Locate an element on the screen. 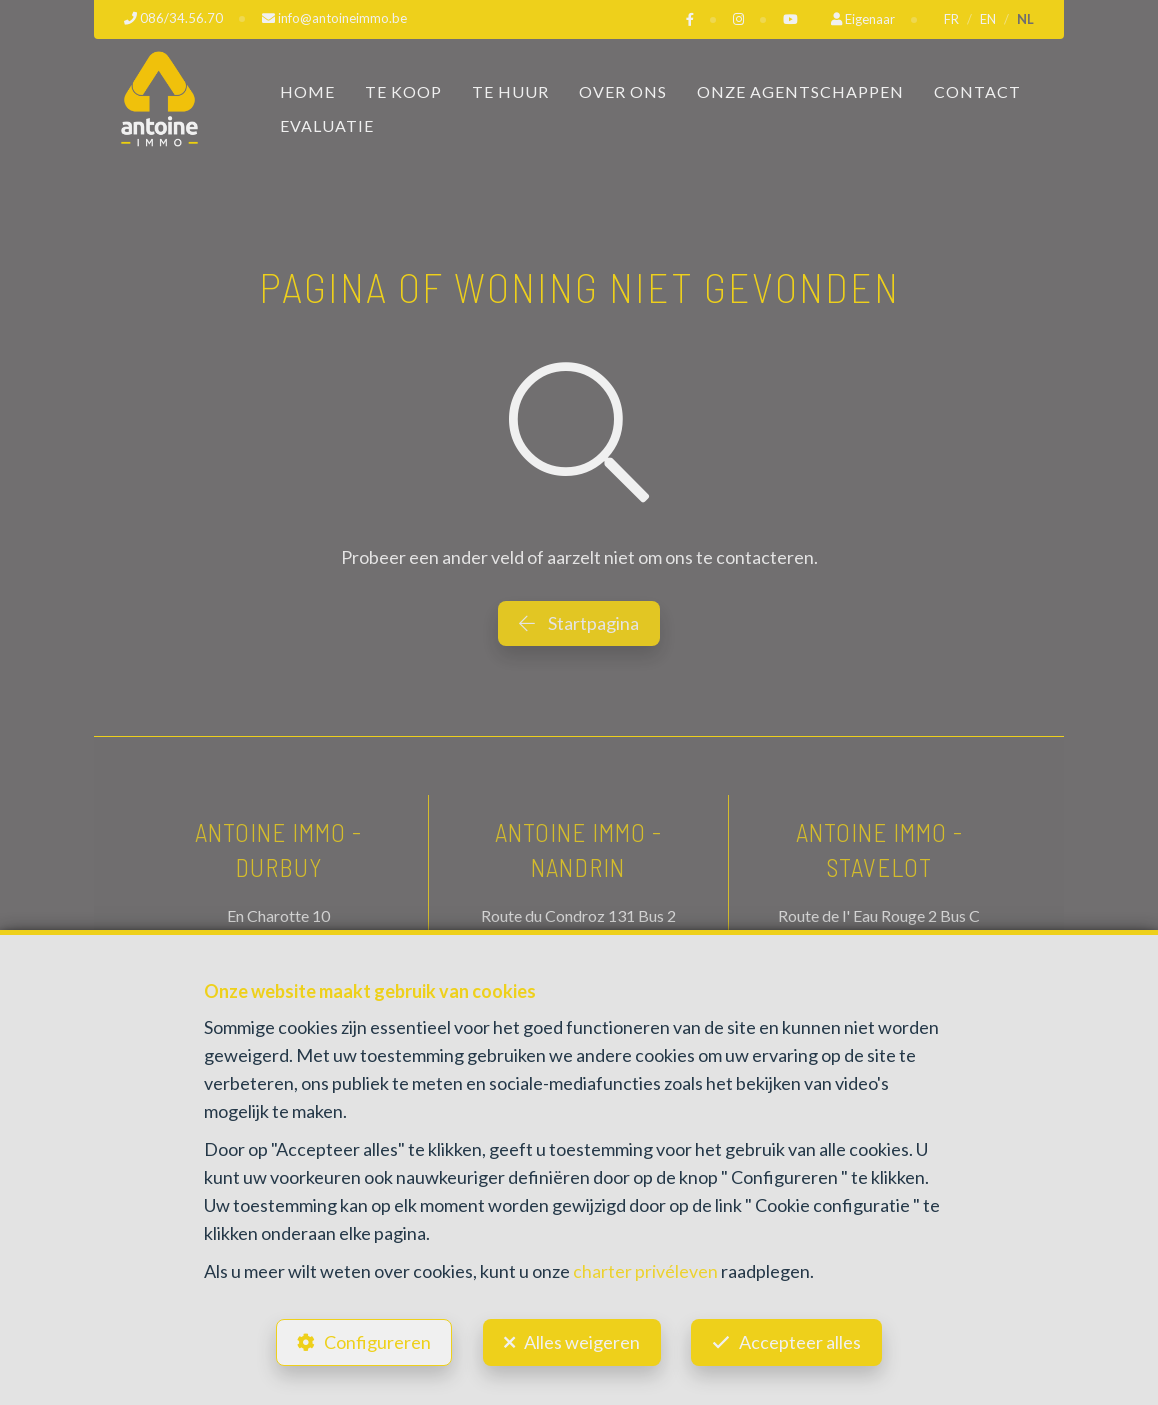 The image size is (1158, 1405). EN is located at coordinates (988, 19).